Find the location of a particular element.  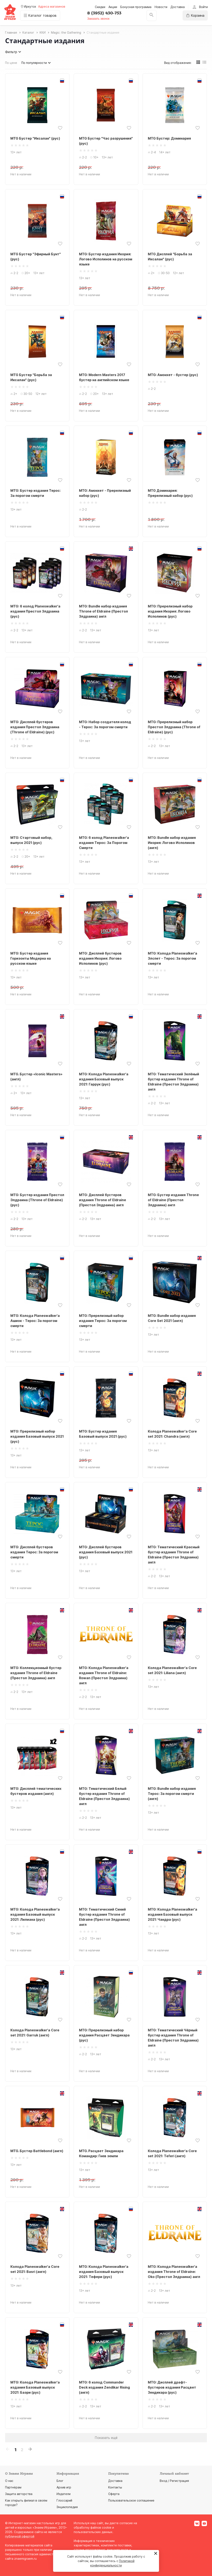

MTG: Бустер издания Базовый выпуск 2021 (рус) is located at coordinates (103, 1433).